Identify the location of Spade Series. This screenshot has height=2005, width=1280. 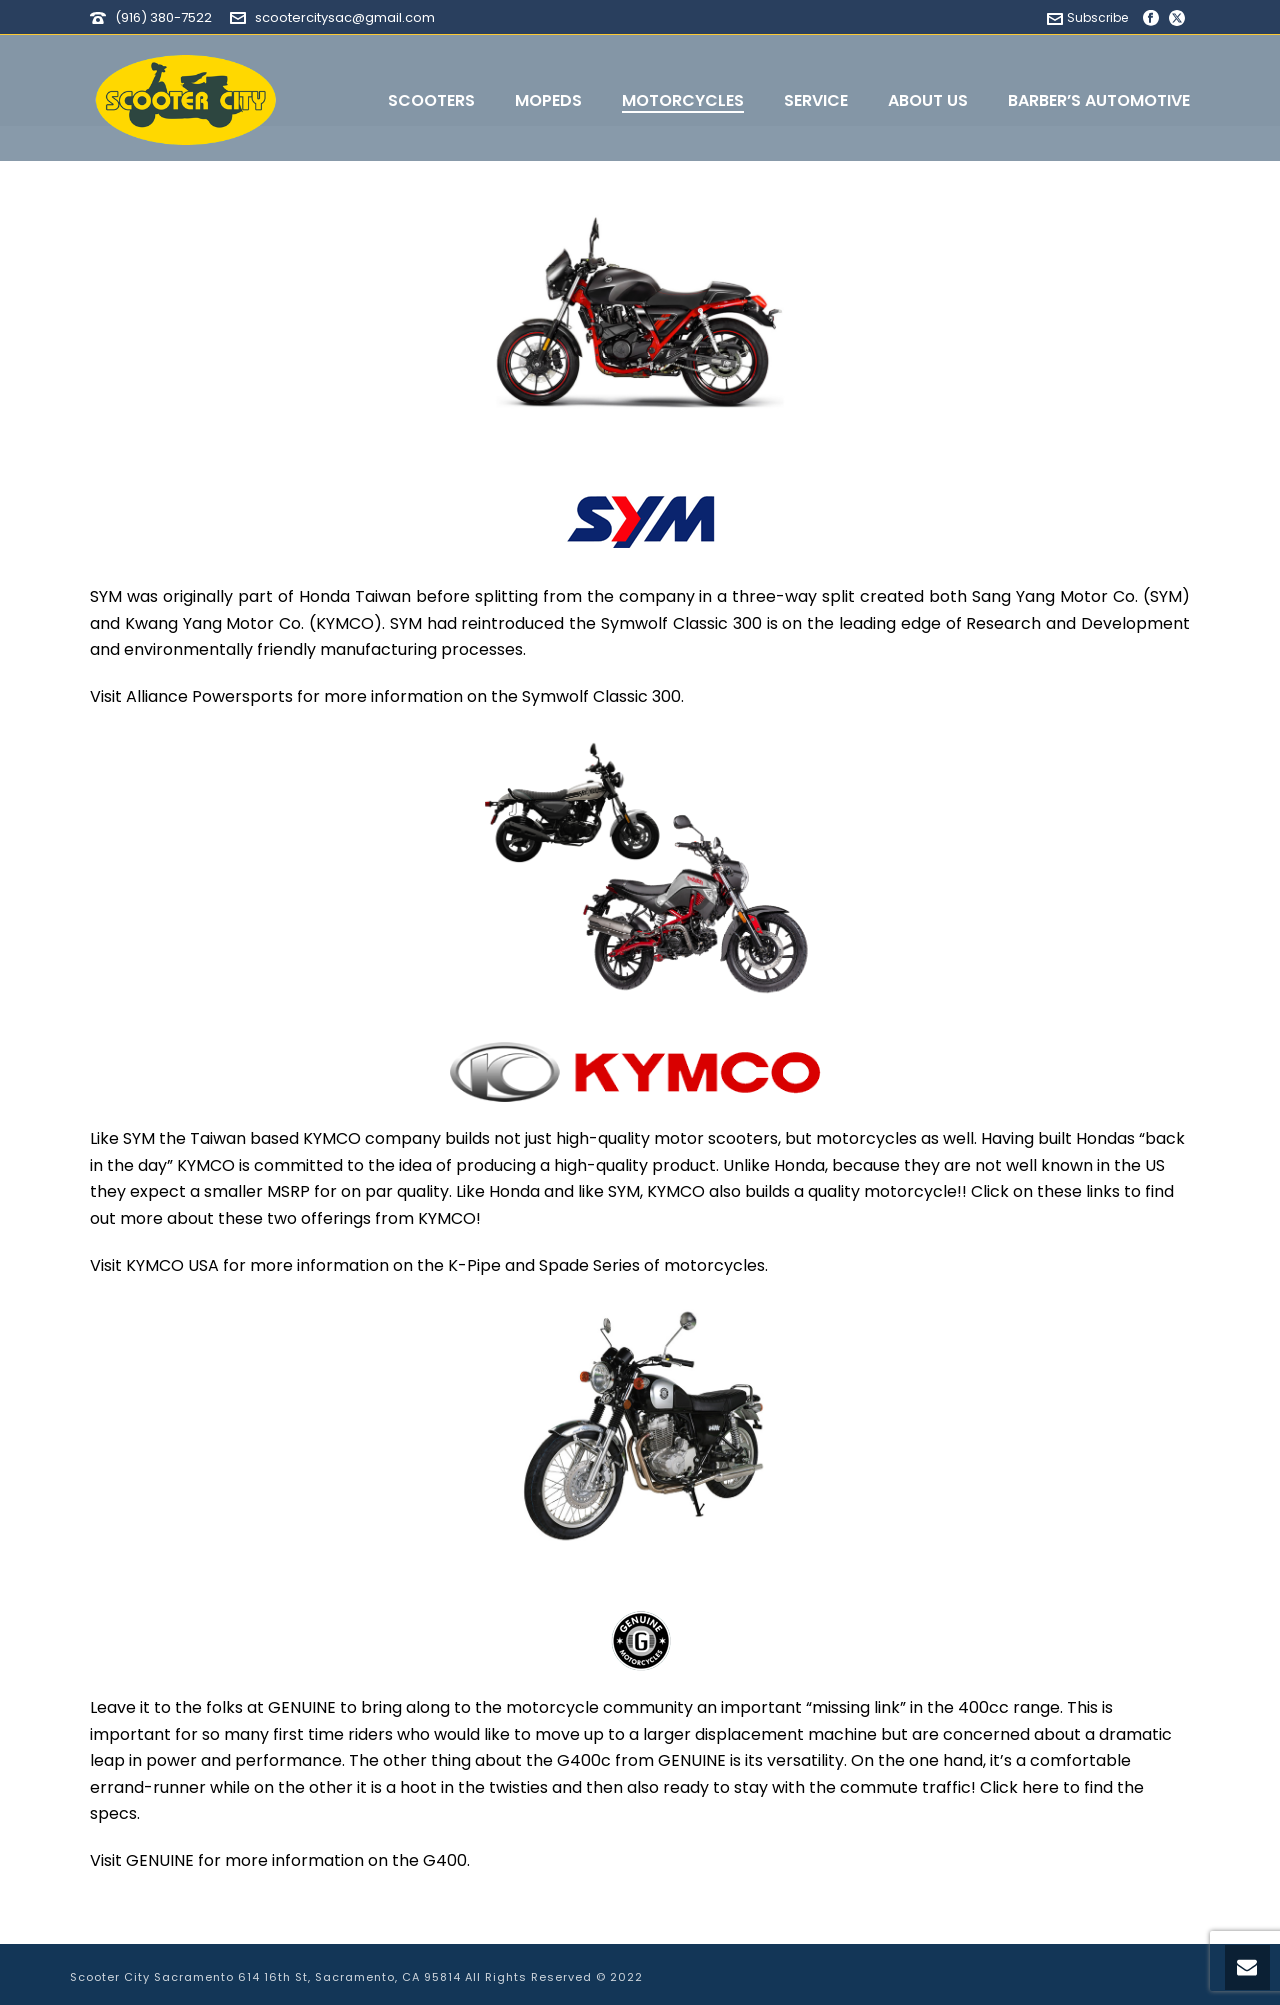
(589, 1265).